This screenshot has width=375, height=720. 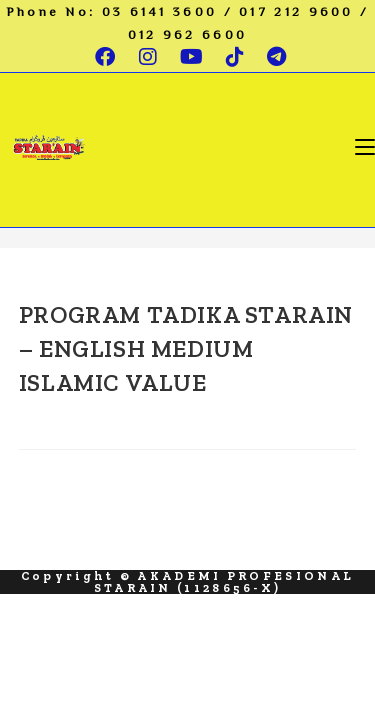 What do you see at coordinates (186, 348) in the screenshot?
I see `PROGRAM TADIKA STARAIN – ENGLISH MEDIUM ISLAMIC VALUE` at bounding box center [186, 348].